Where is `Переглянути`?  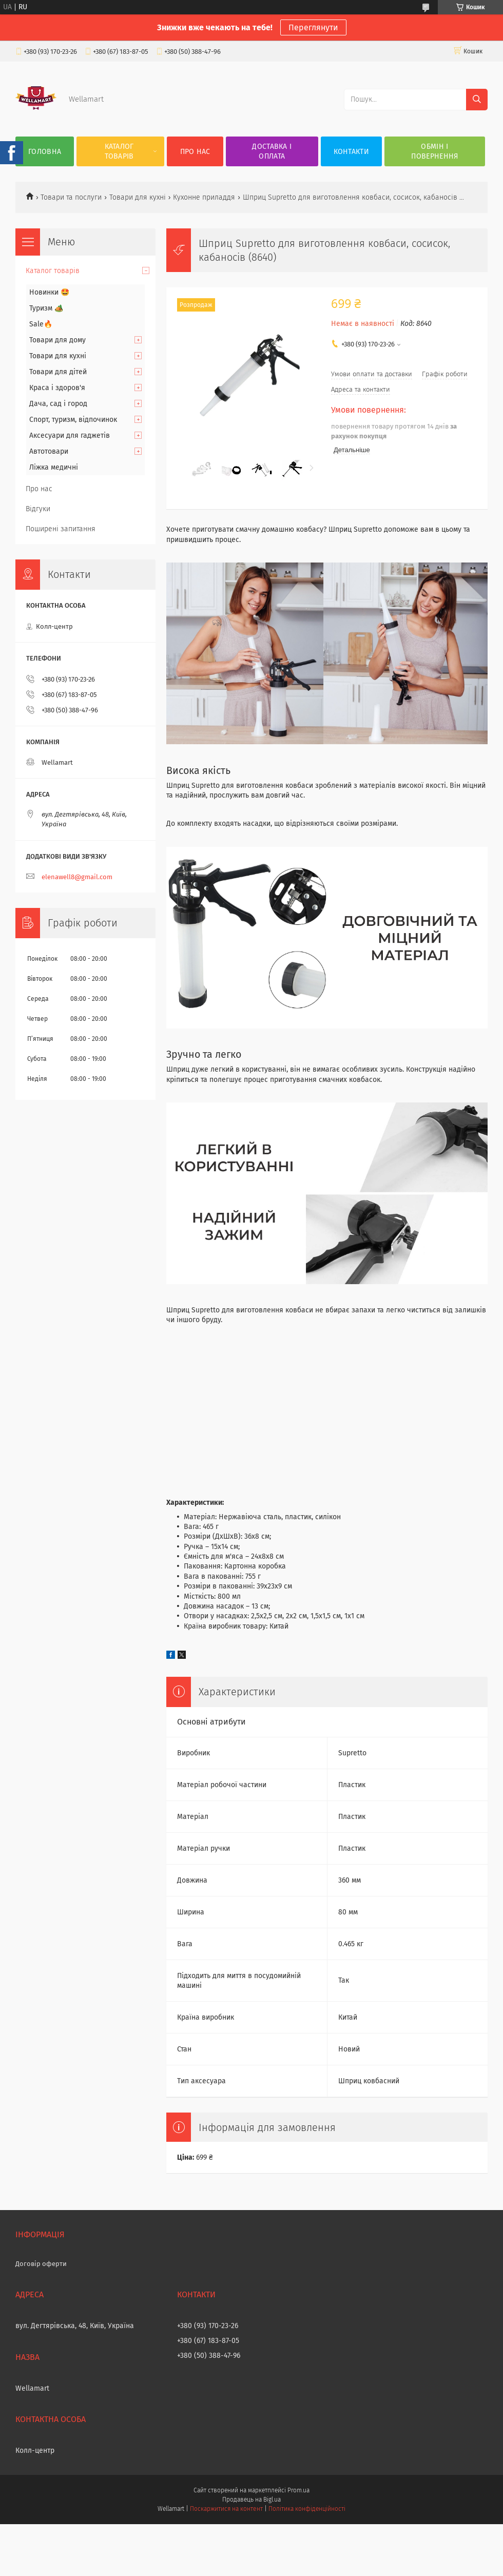 Переглянути is located at coordinates (313, 27).